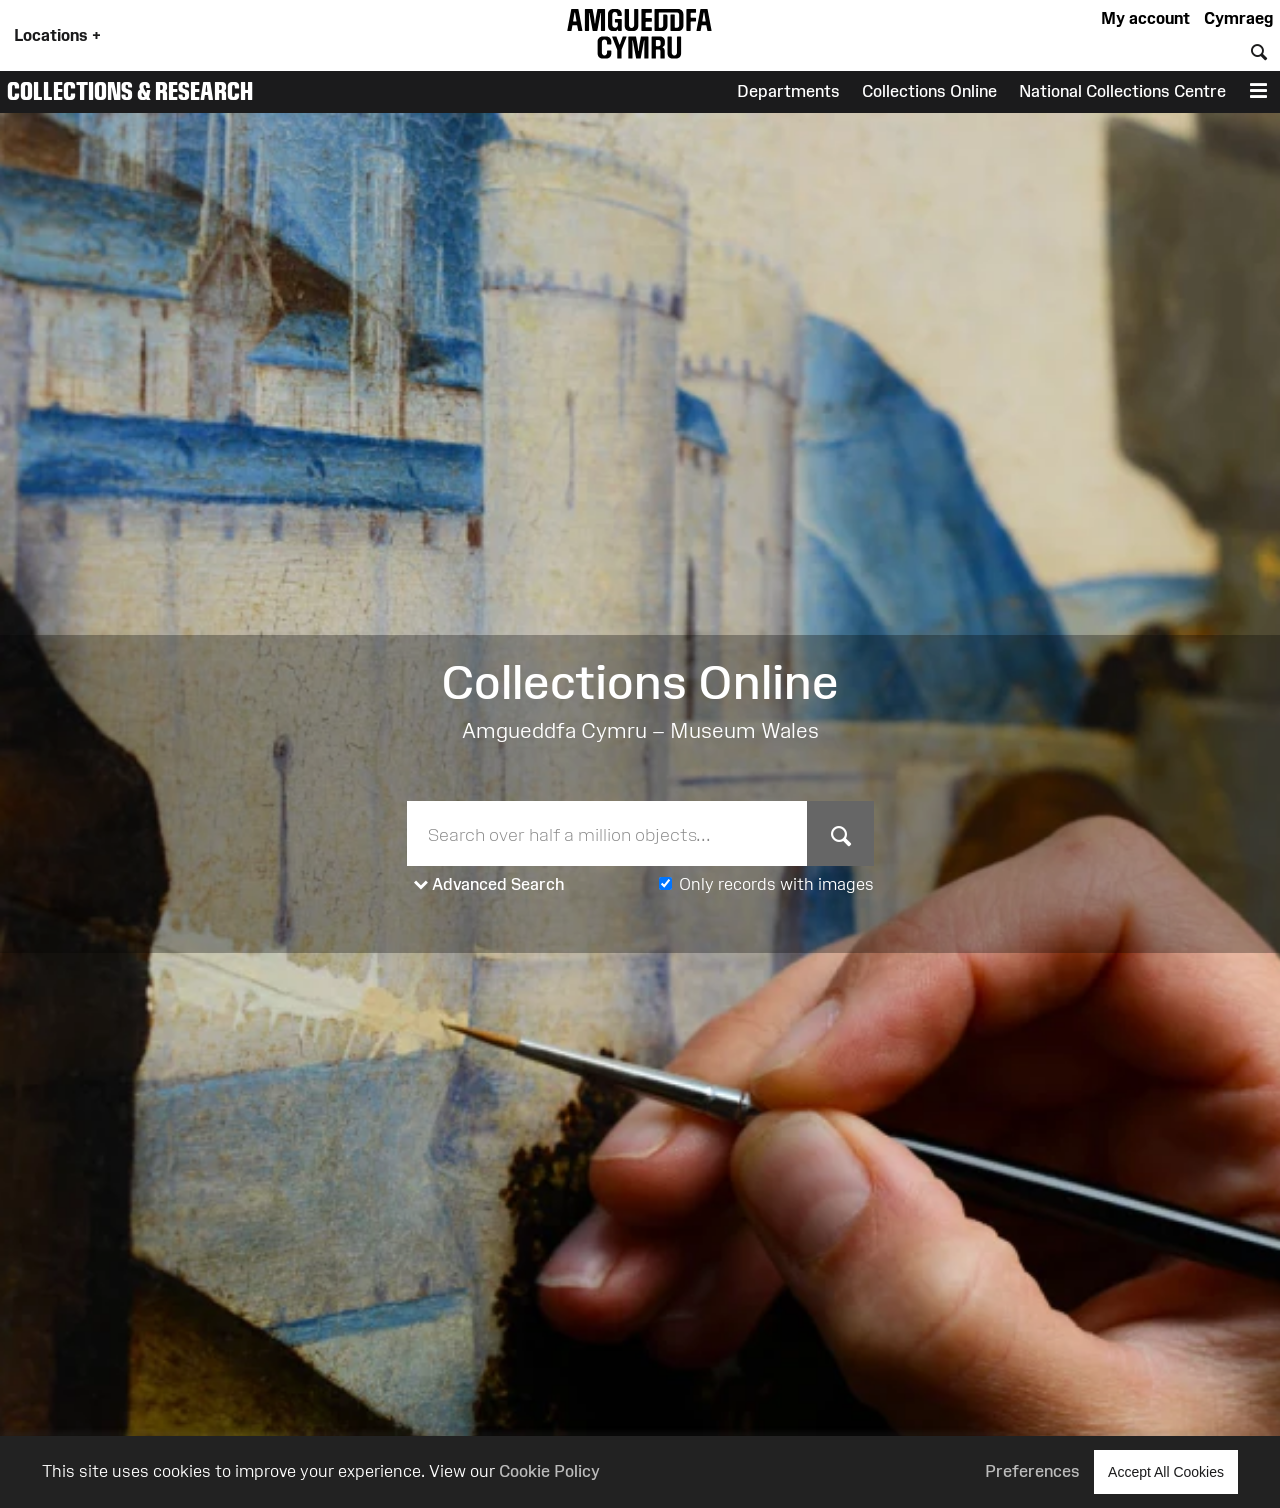  Describe the element at coordinates (788, 91) in the screenshot. I see `Departments` at that location.